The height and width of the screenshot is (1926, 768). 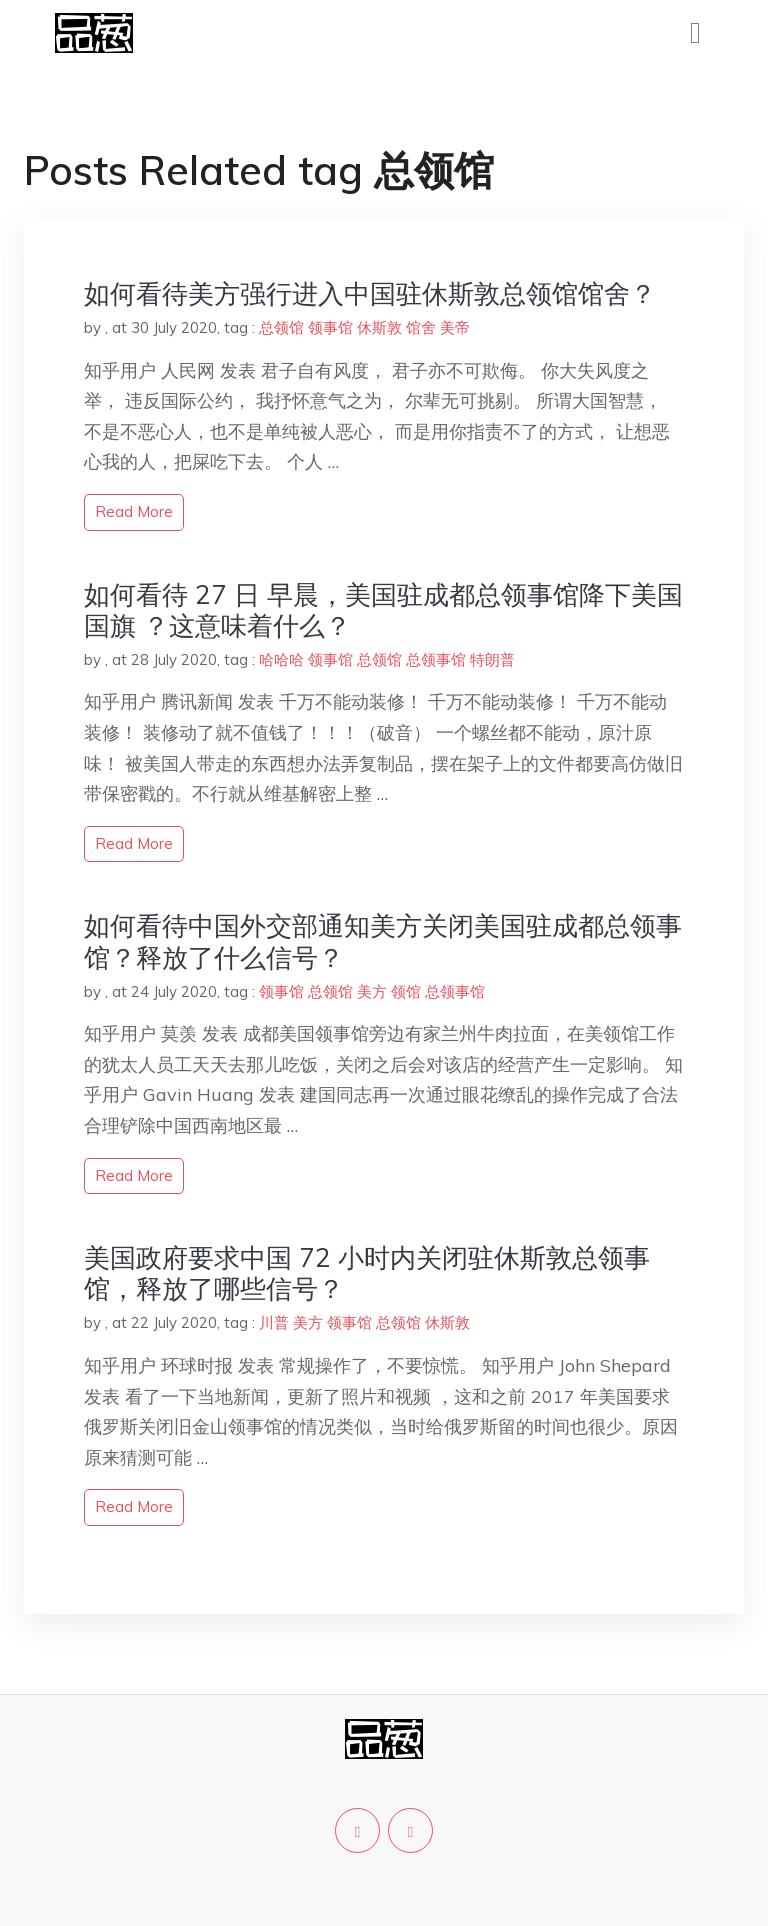 I want to click on read more, so click(x=134, y=511).